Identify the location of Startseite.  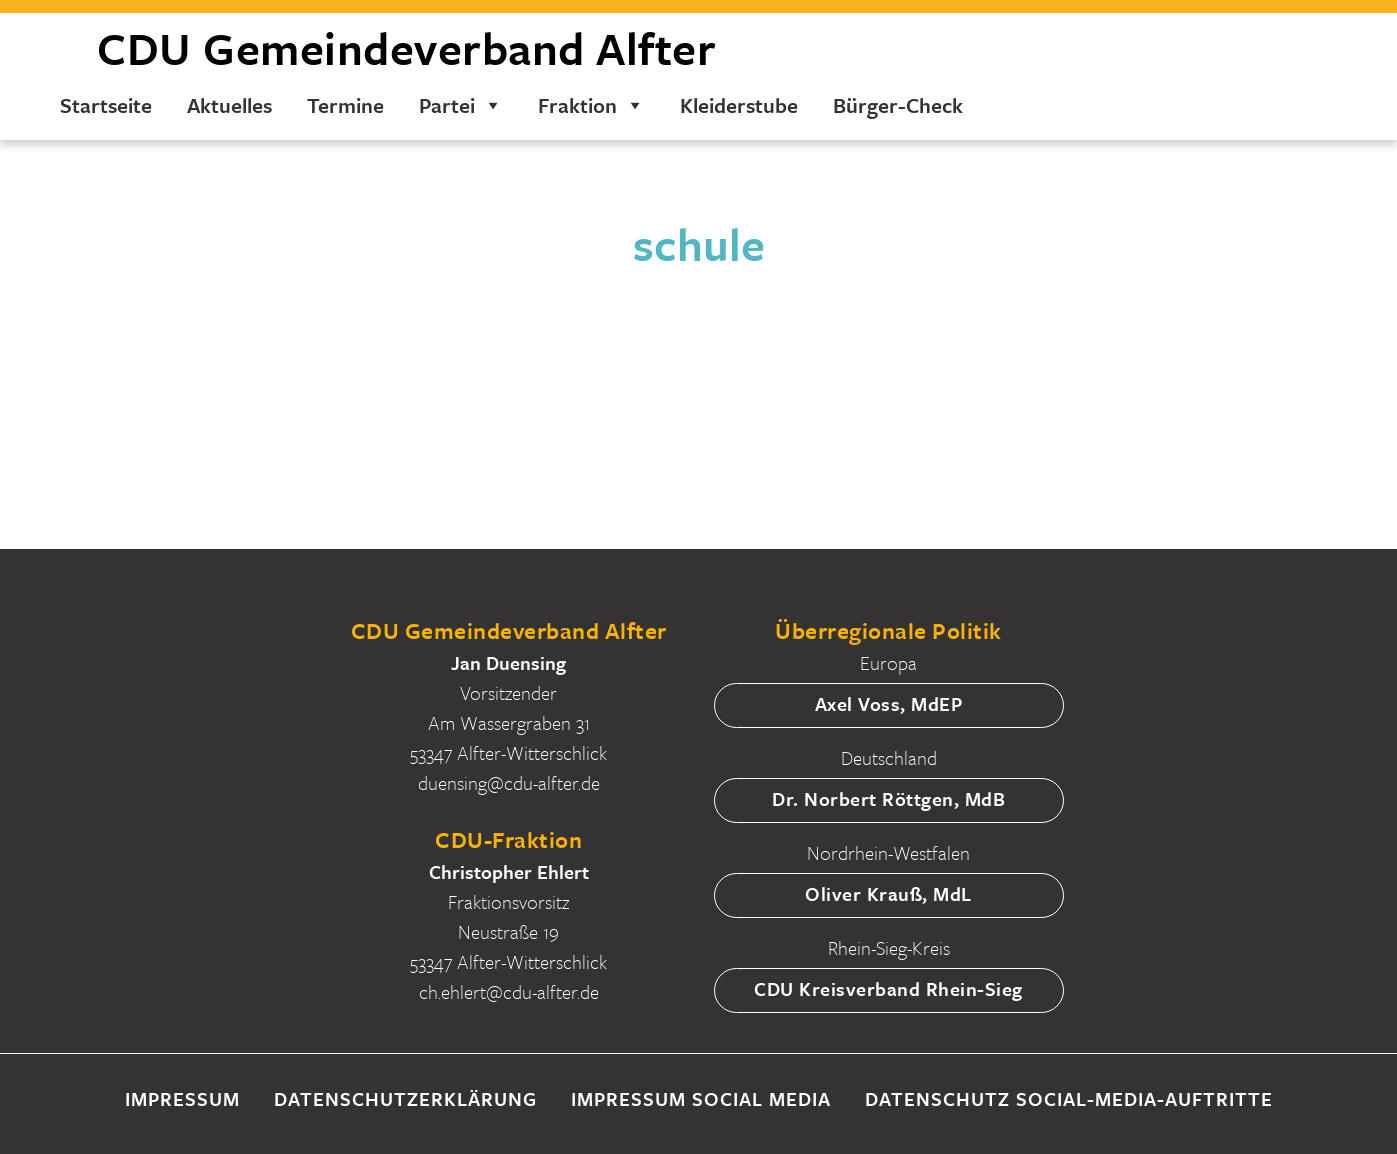
(106, 105).